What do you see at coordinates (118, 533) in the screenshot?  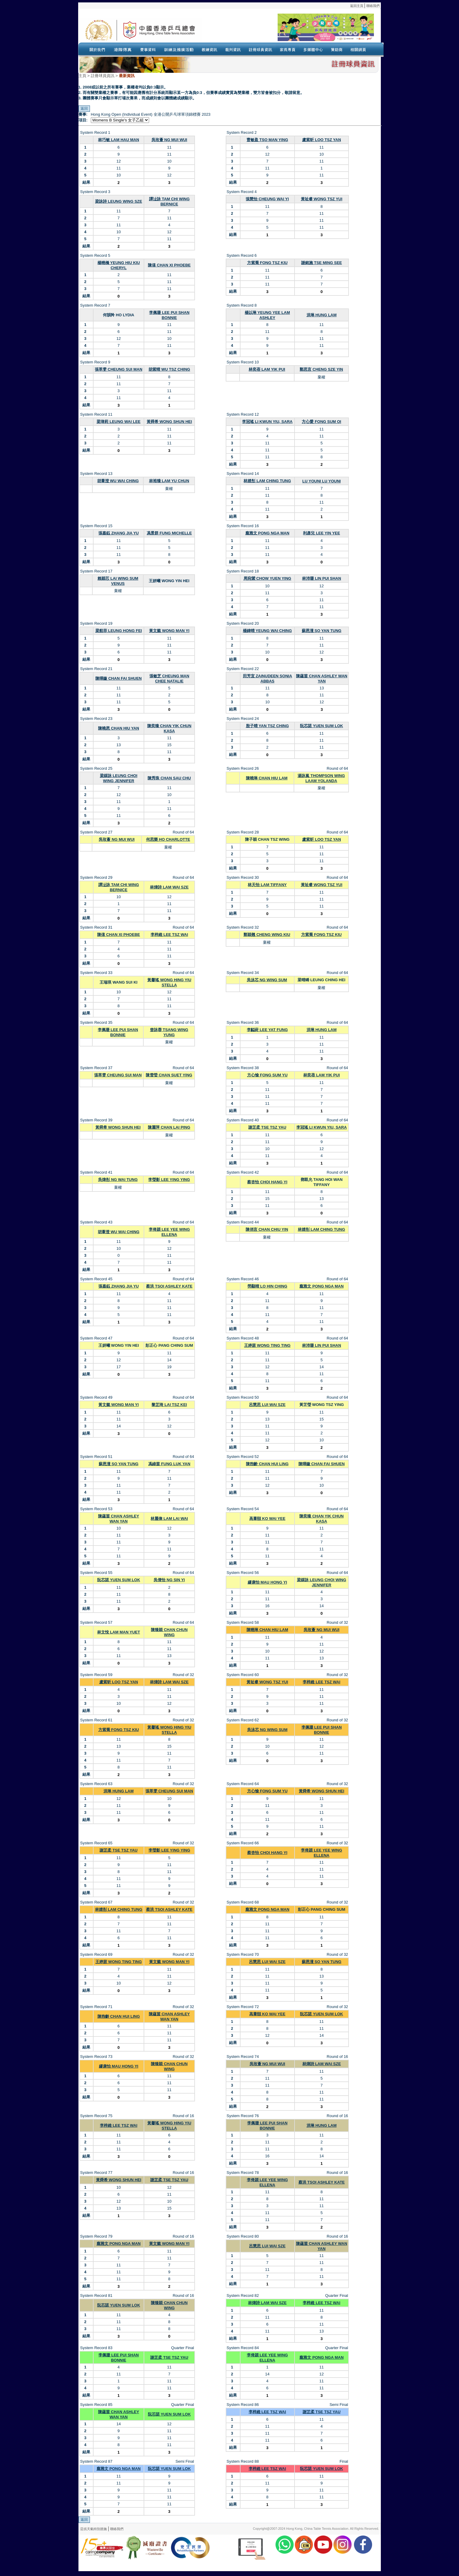 I see `張嘉鈺 ZHANG JIA YU` at bounding box center [118, 533].